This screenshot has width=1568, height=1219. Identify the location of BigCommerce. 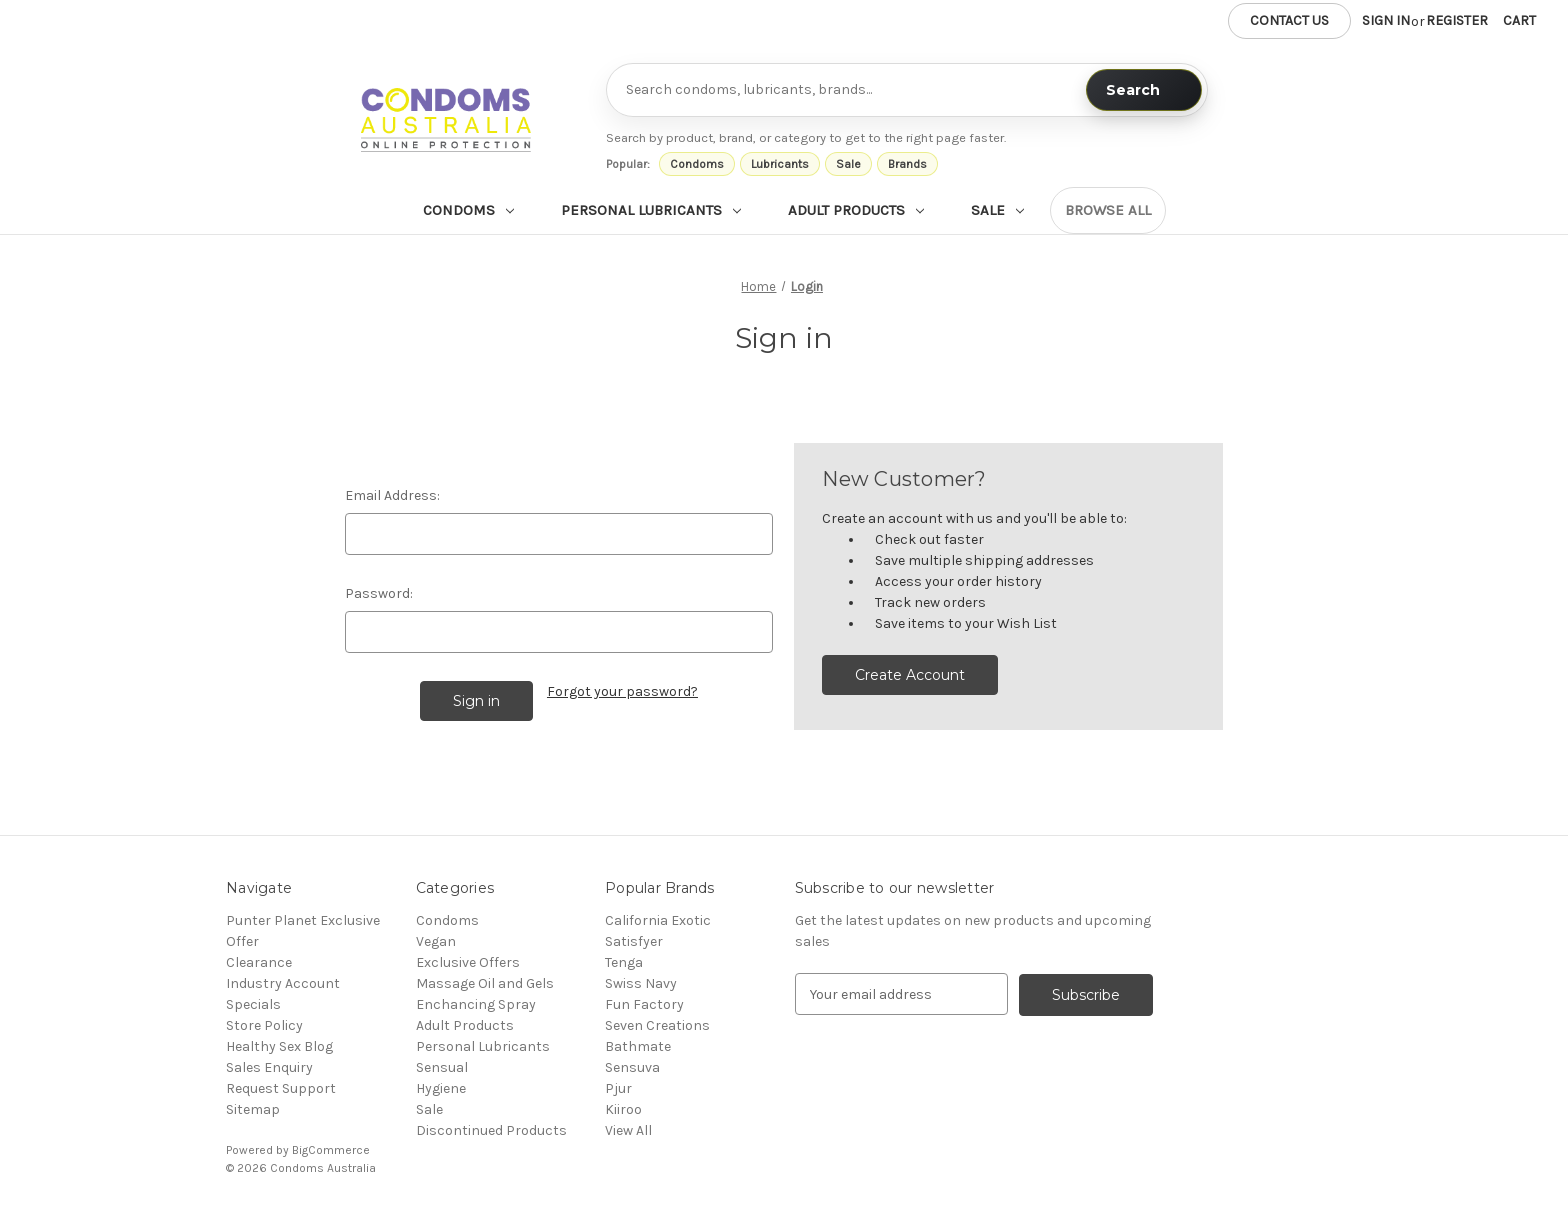
(331, 1150).